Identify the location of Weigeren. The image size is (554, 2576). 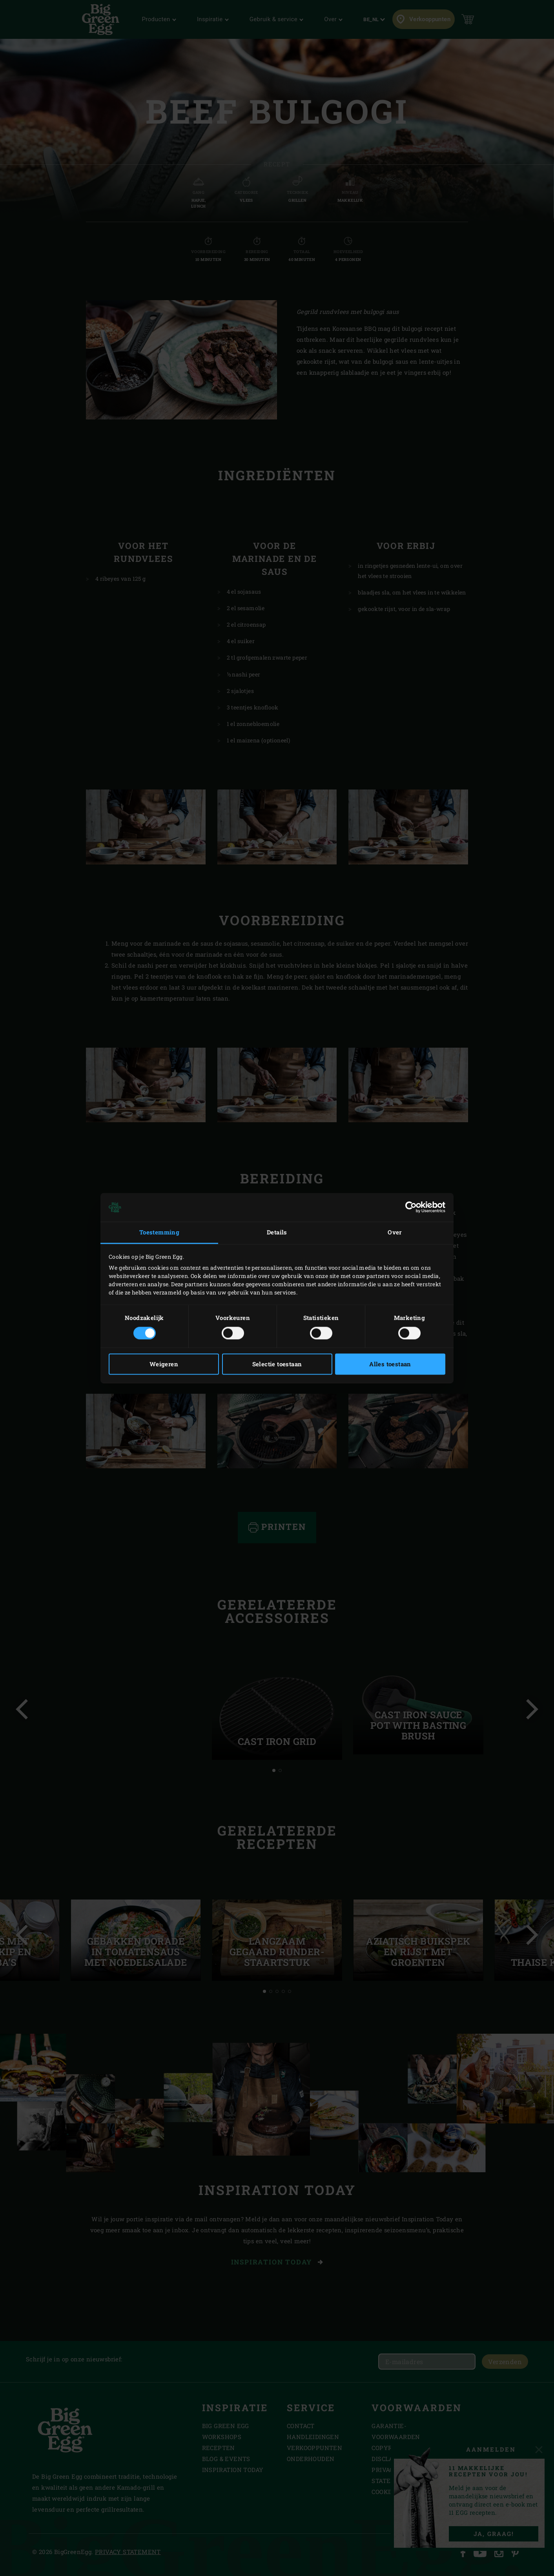
(163, 1364).